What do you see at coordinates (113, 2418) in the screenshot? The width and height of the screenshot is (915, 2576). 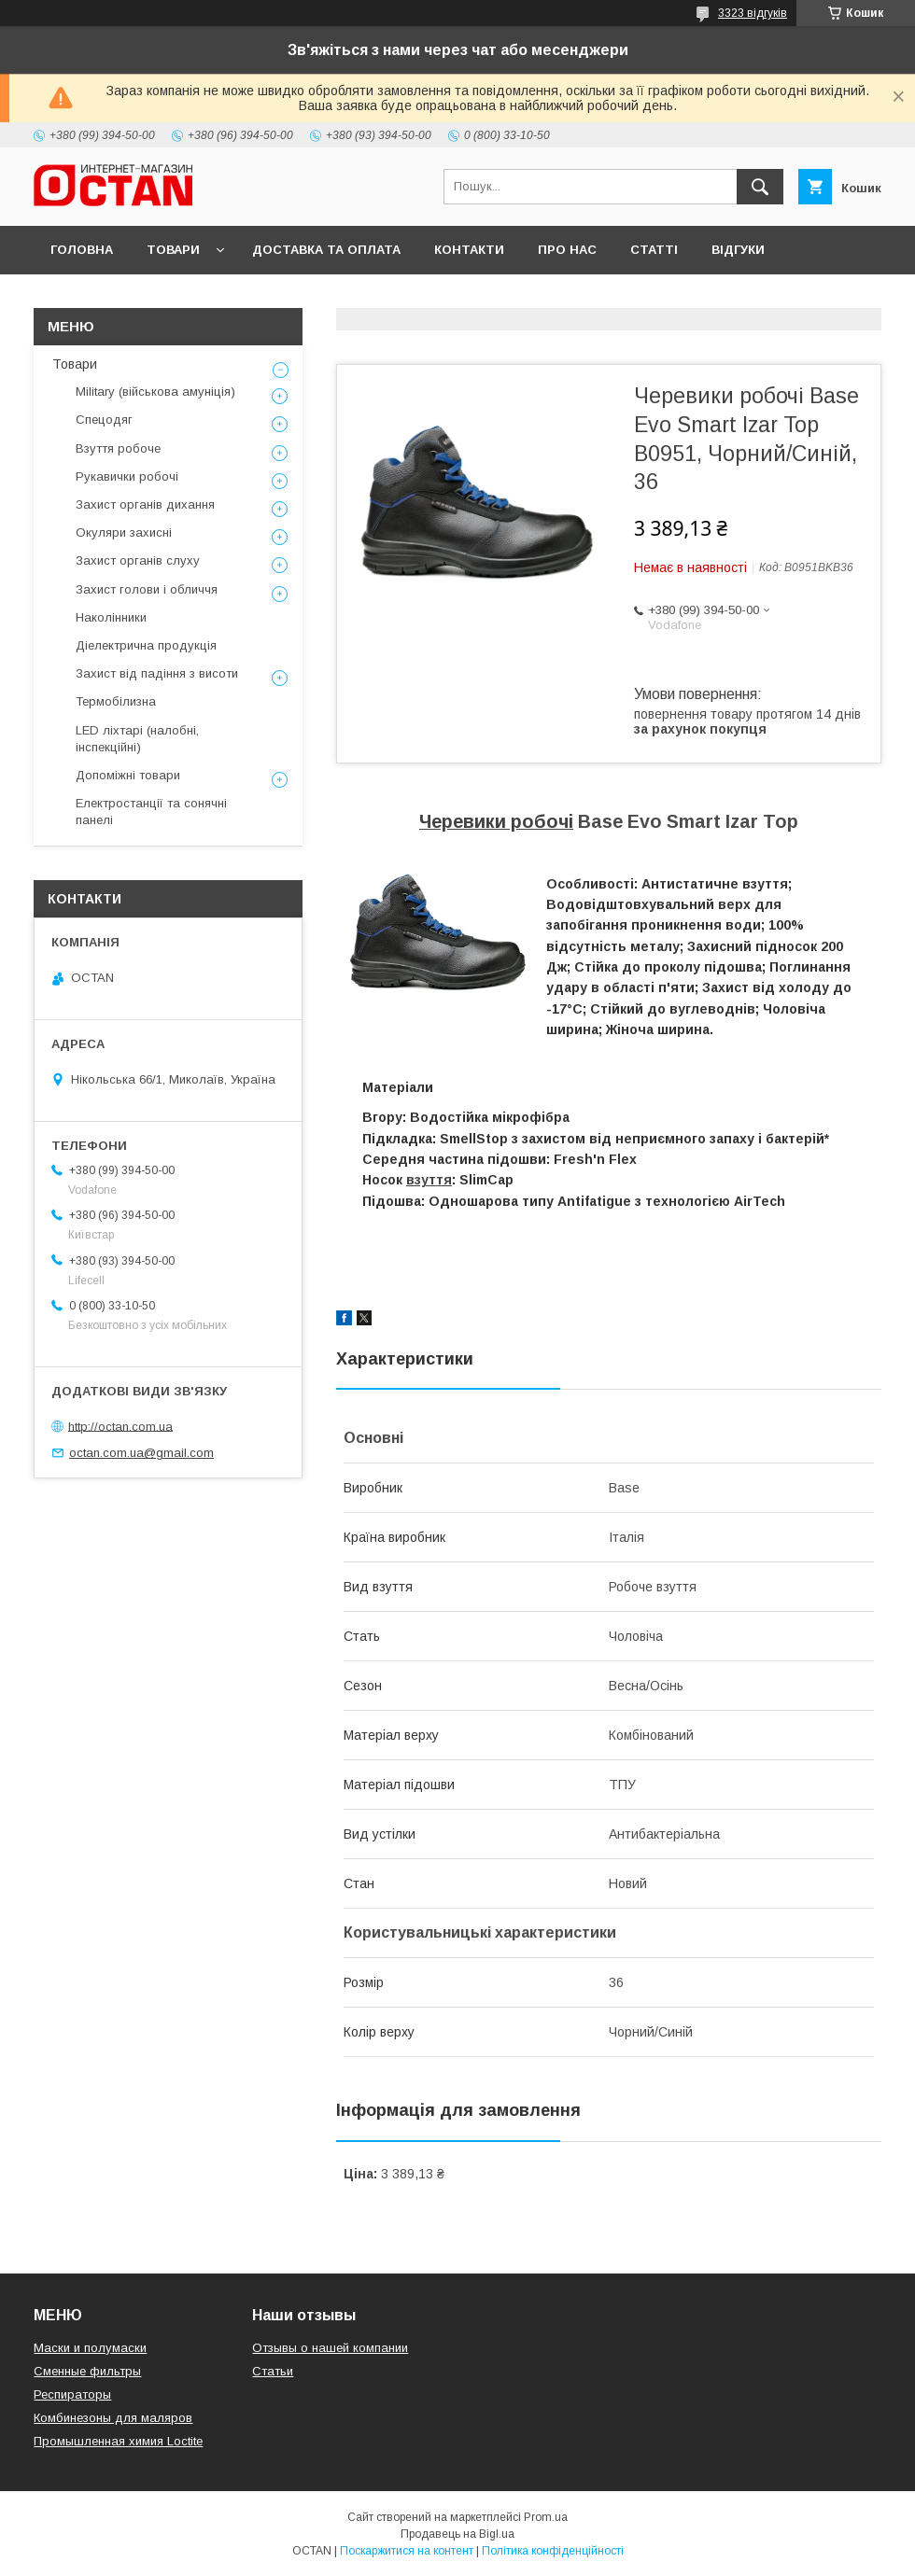 I see `Комбинезоны для маляров` at bounding box center [113, 2418].